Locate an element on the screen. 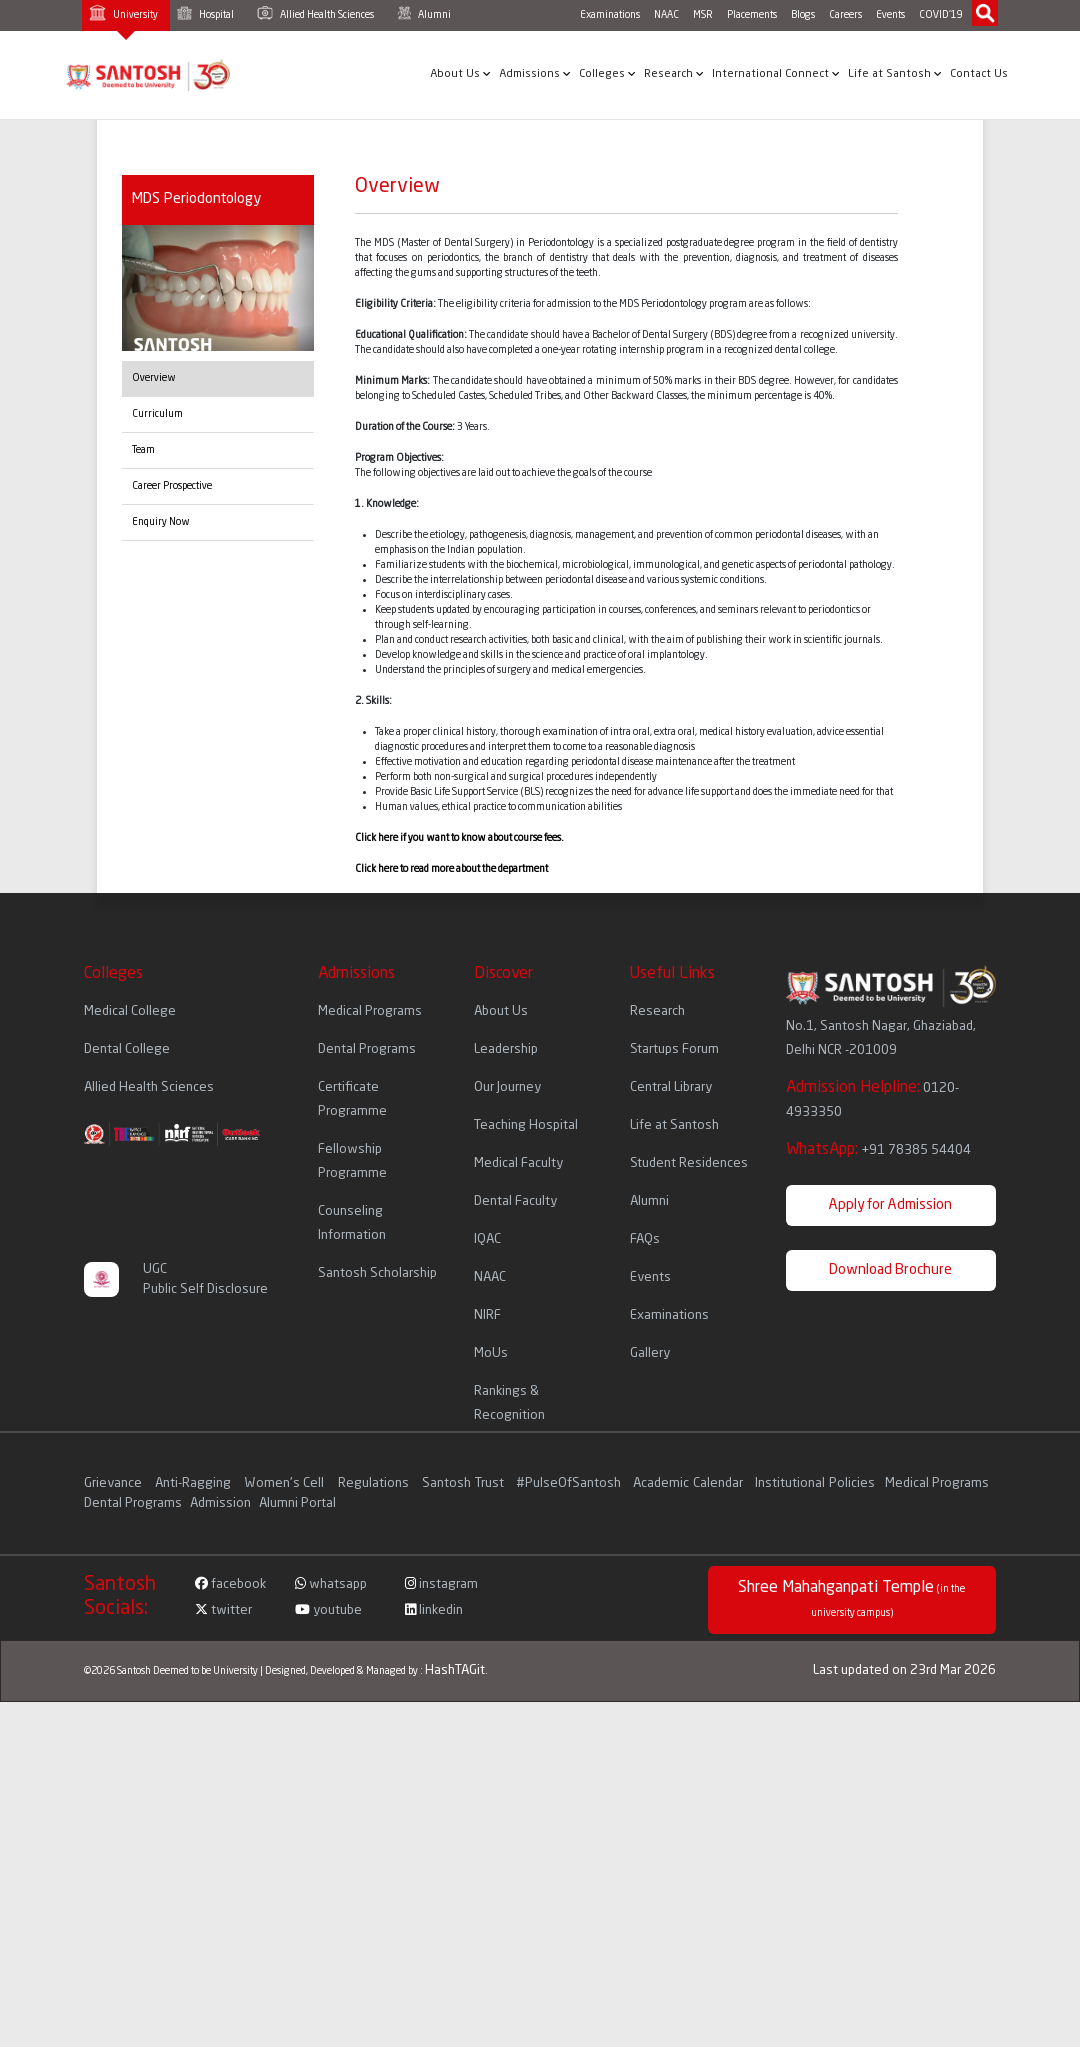 The width and height of the screenshot is (1080, 2047). Admission is located at coordinates (220, 1503).